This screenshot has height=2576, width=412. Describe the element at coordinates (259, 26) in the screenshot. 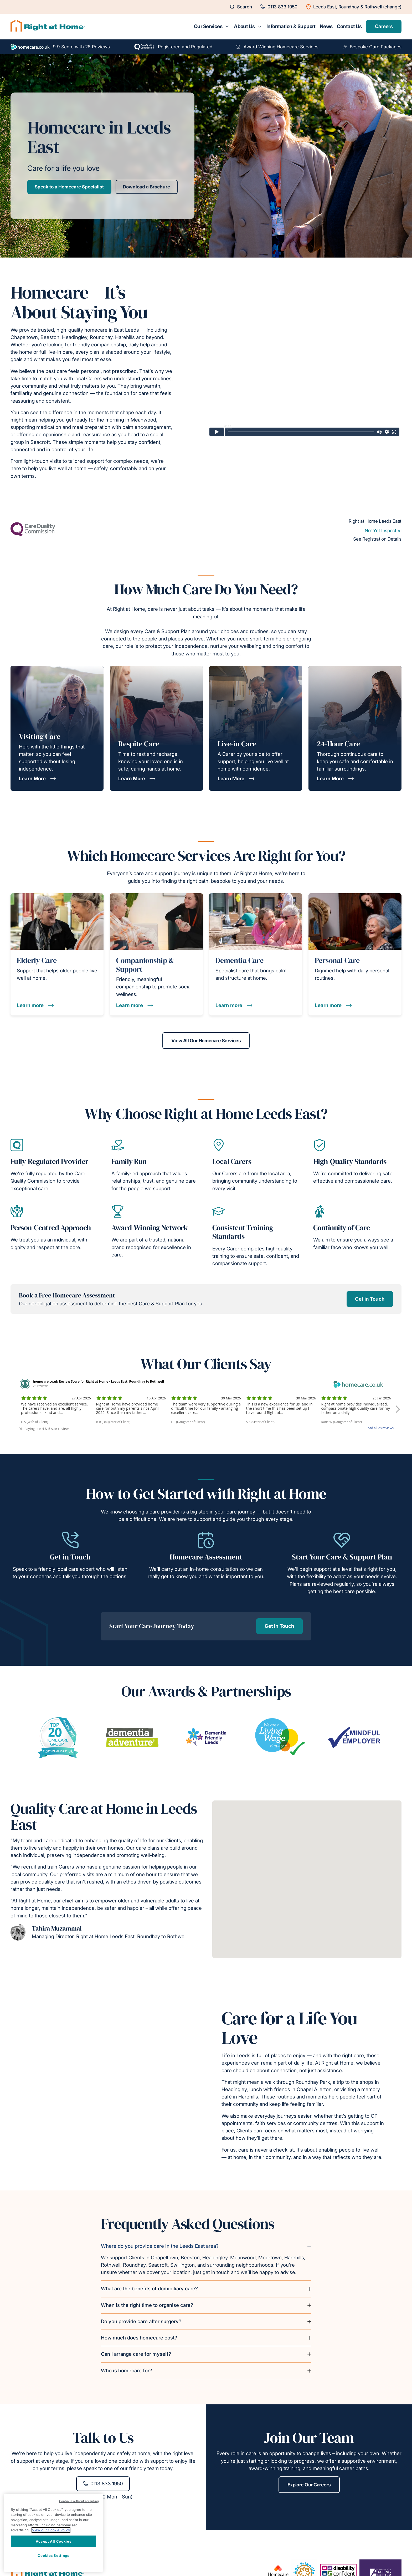

I see `[Toggle submenu for About Us]` at that location.